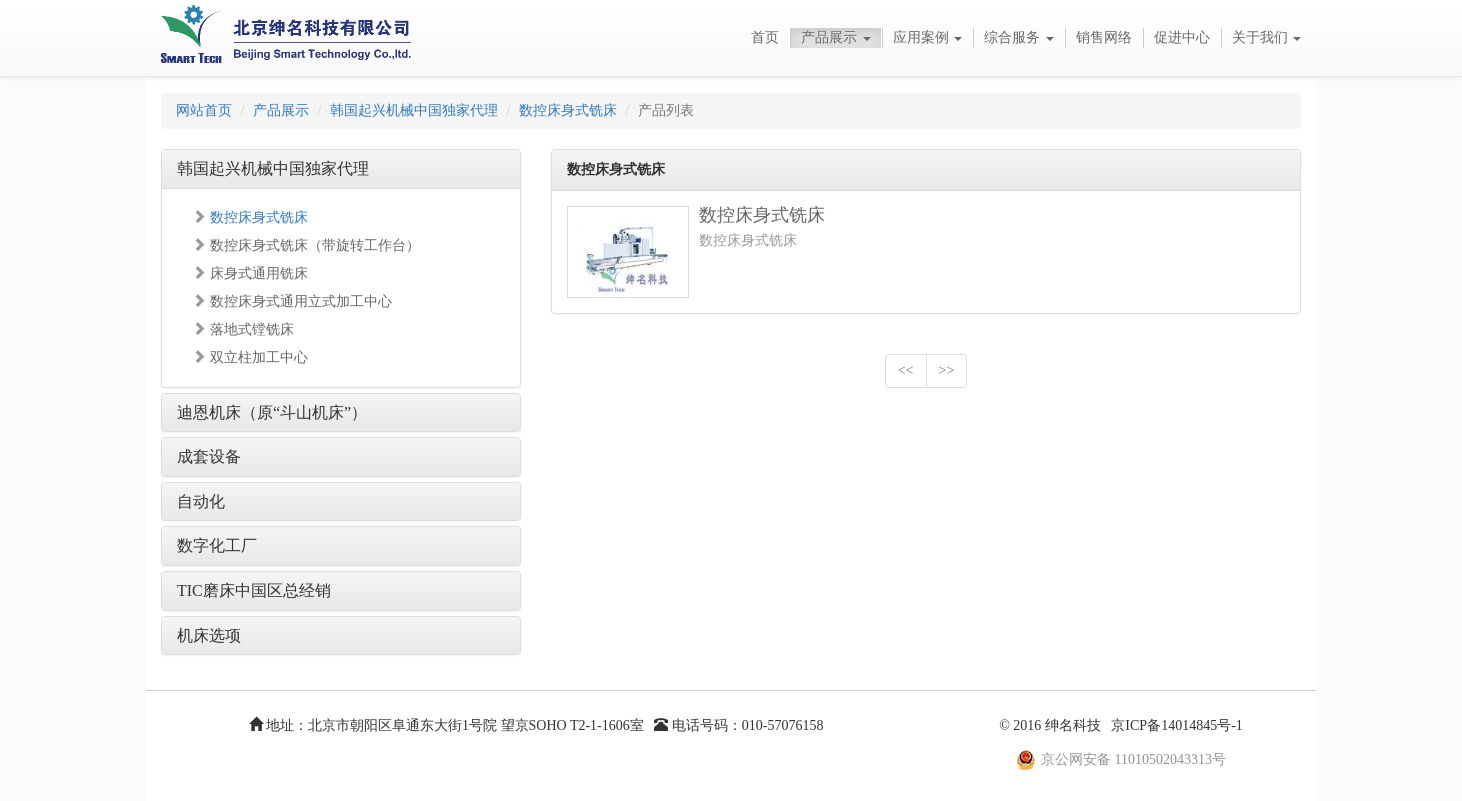  Describe the element at coordinates (947, 370) in the screenshot. I see `>>` at that location.